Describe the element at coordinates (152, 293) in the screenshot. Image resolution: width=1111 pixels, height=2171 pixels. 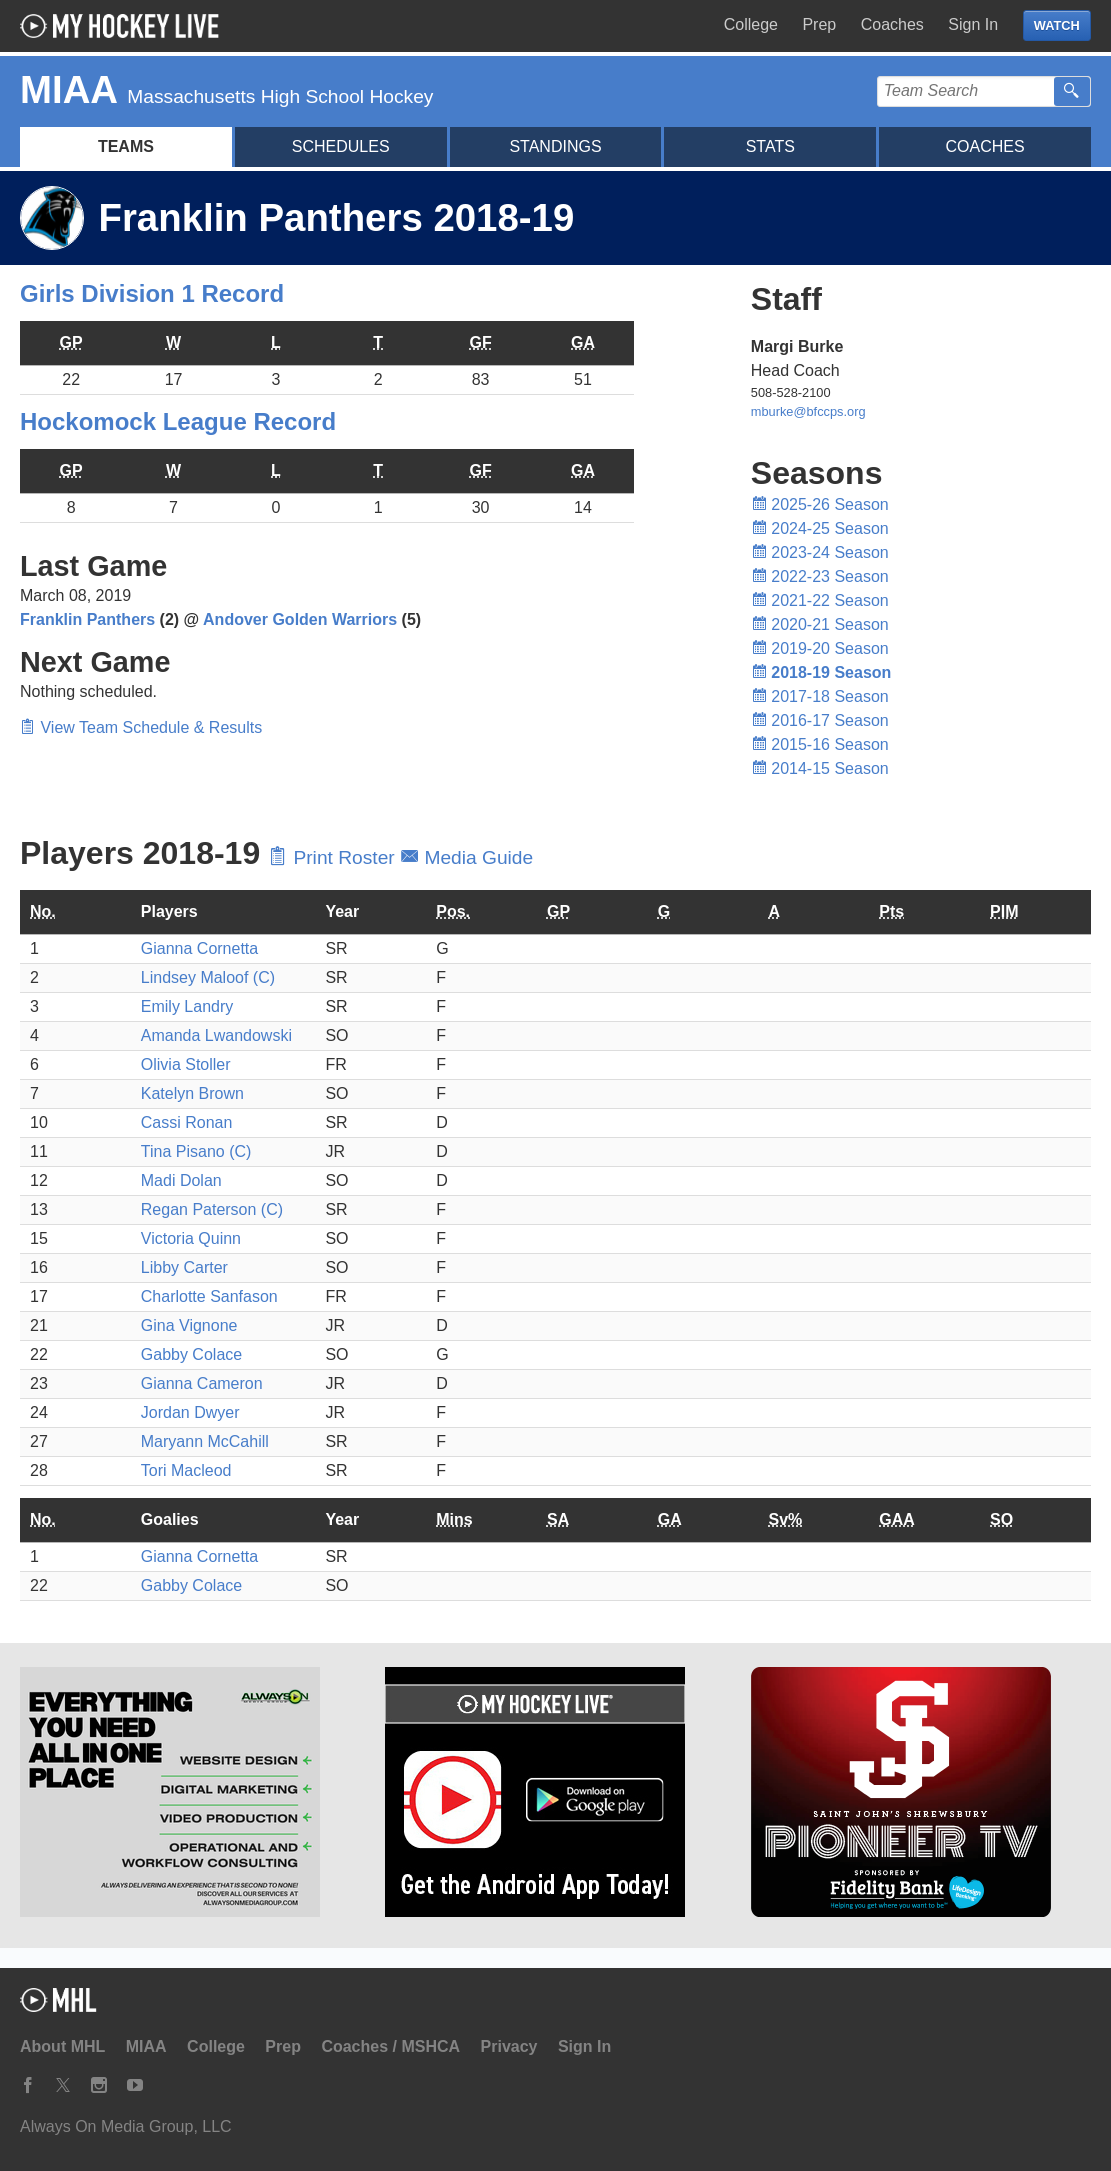
I see `Girls Division 1 Record` at that location.